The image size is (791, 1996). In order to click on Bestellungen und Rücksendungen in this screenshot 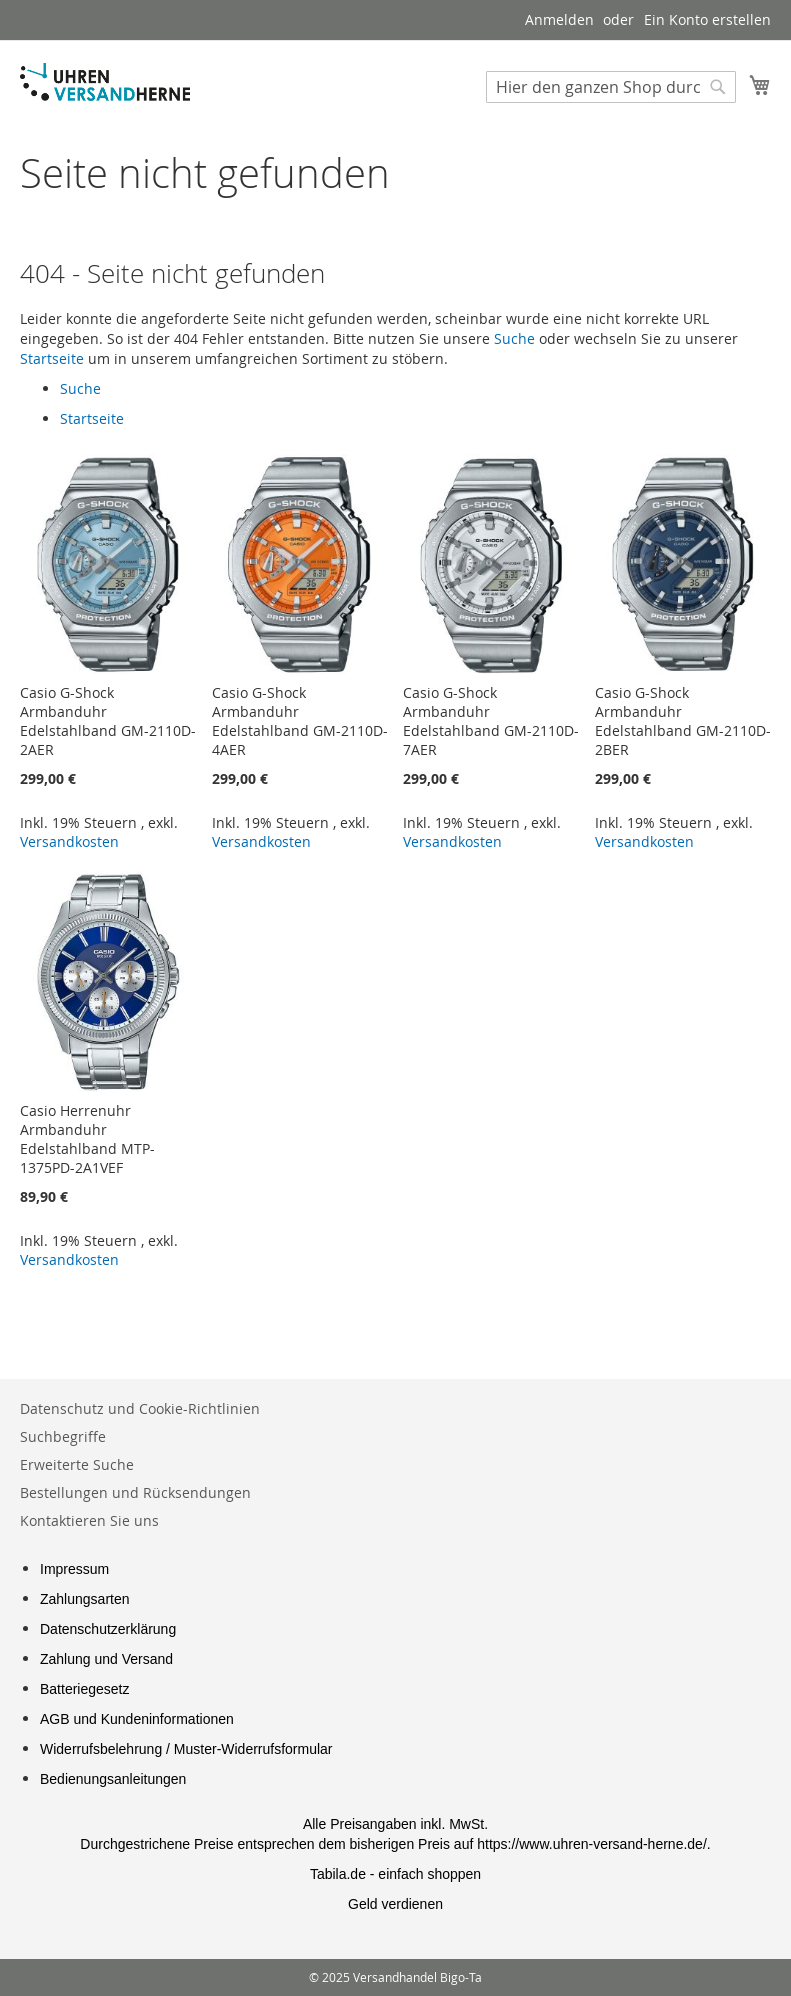, I will do `click(135, 1492)`.